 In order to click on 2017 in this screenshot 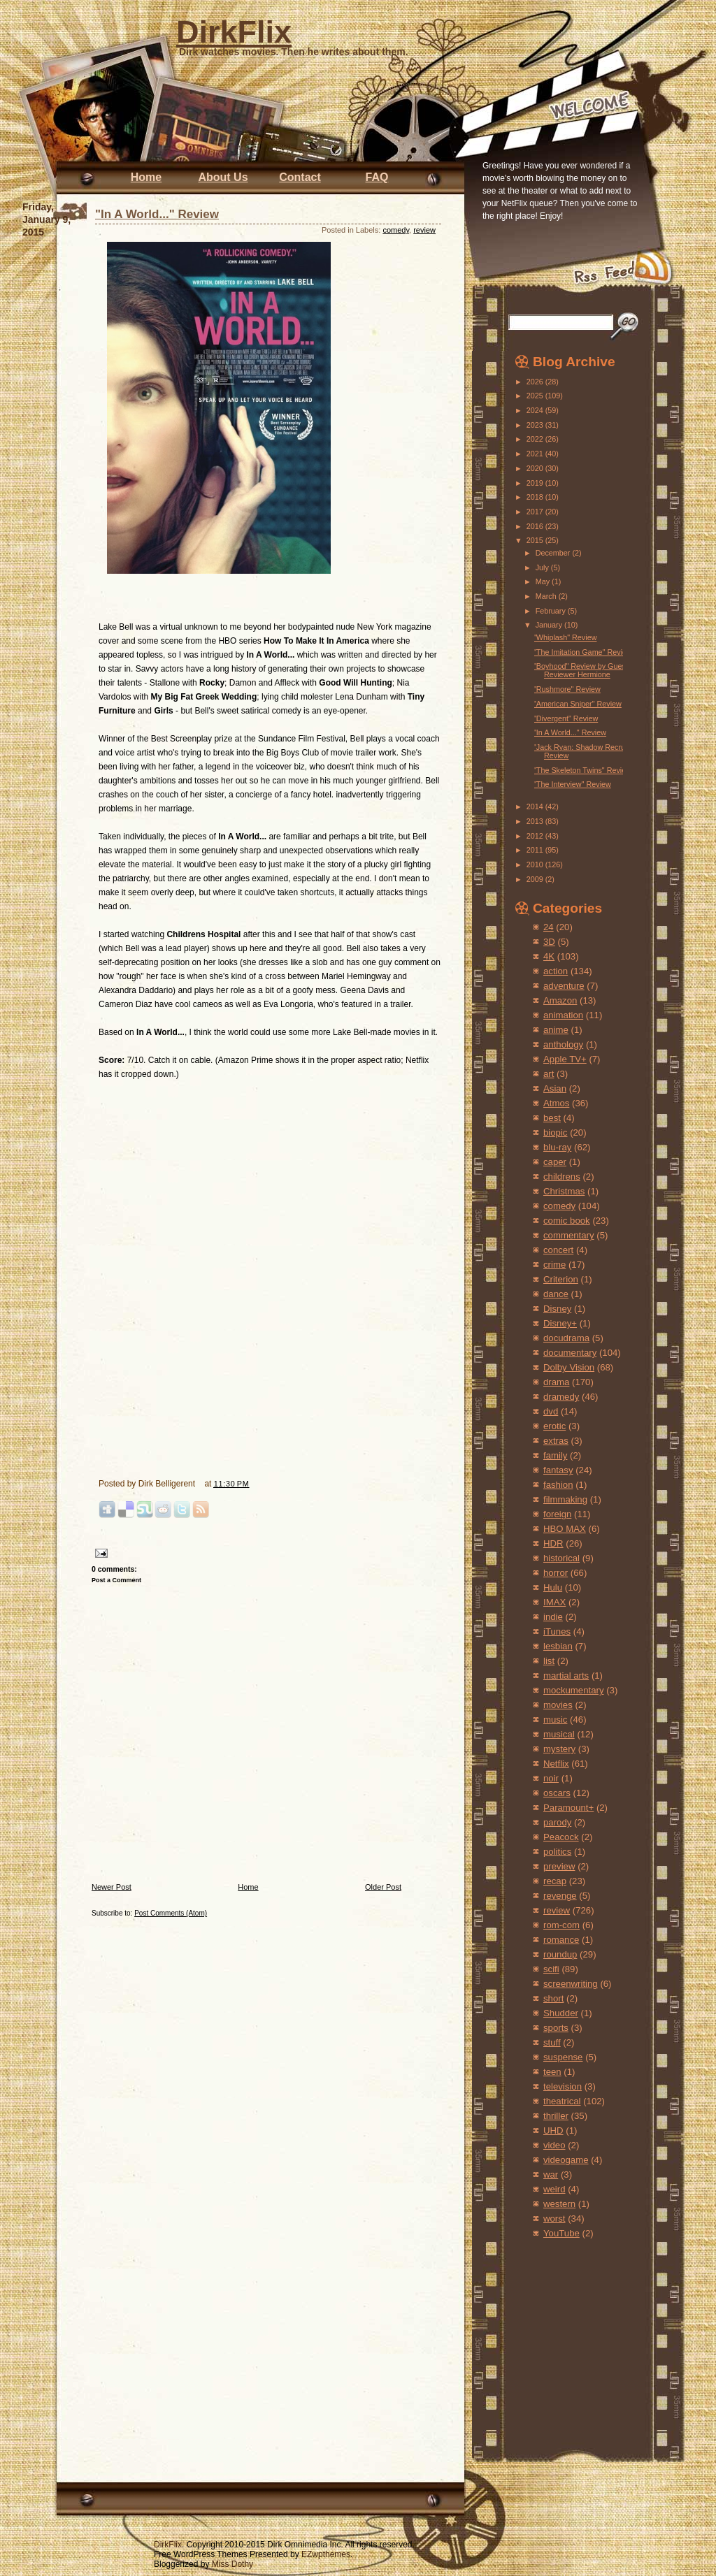, I will do `click(536, 511)`.